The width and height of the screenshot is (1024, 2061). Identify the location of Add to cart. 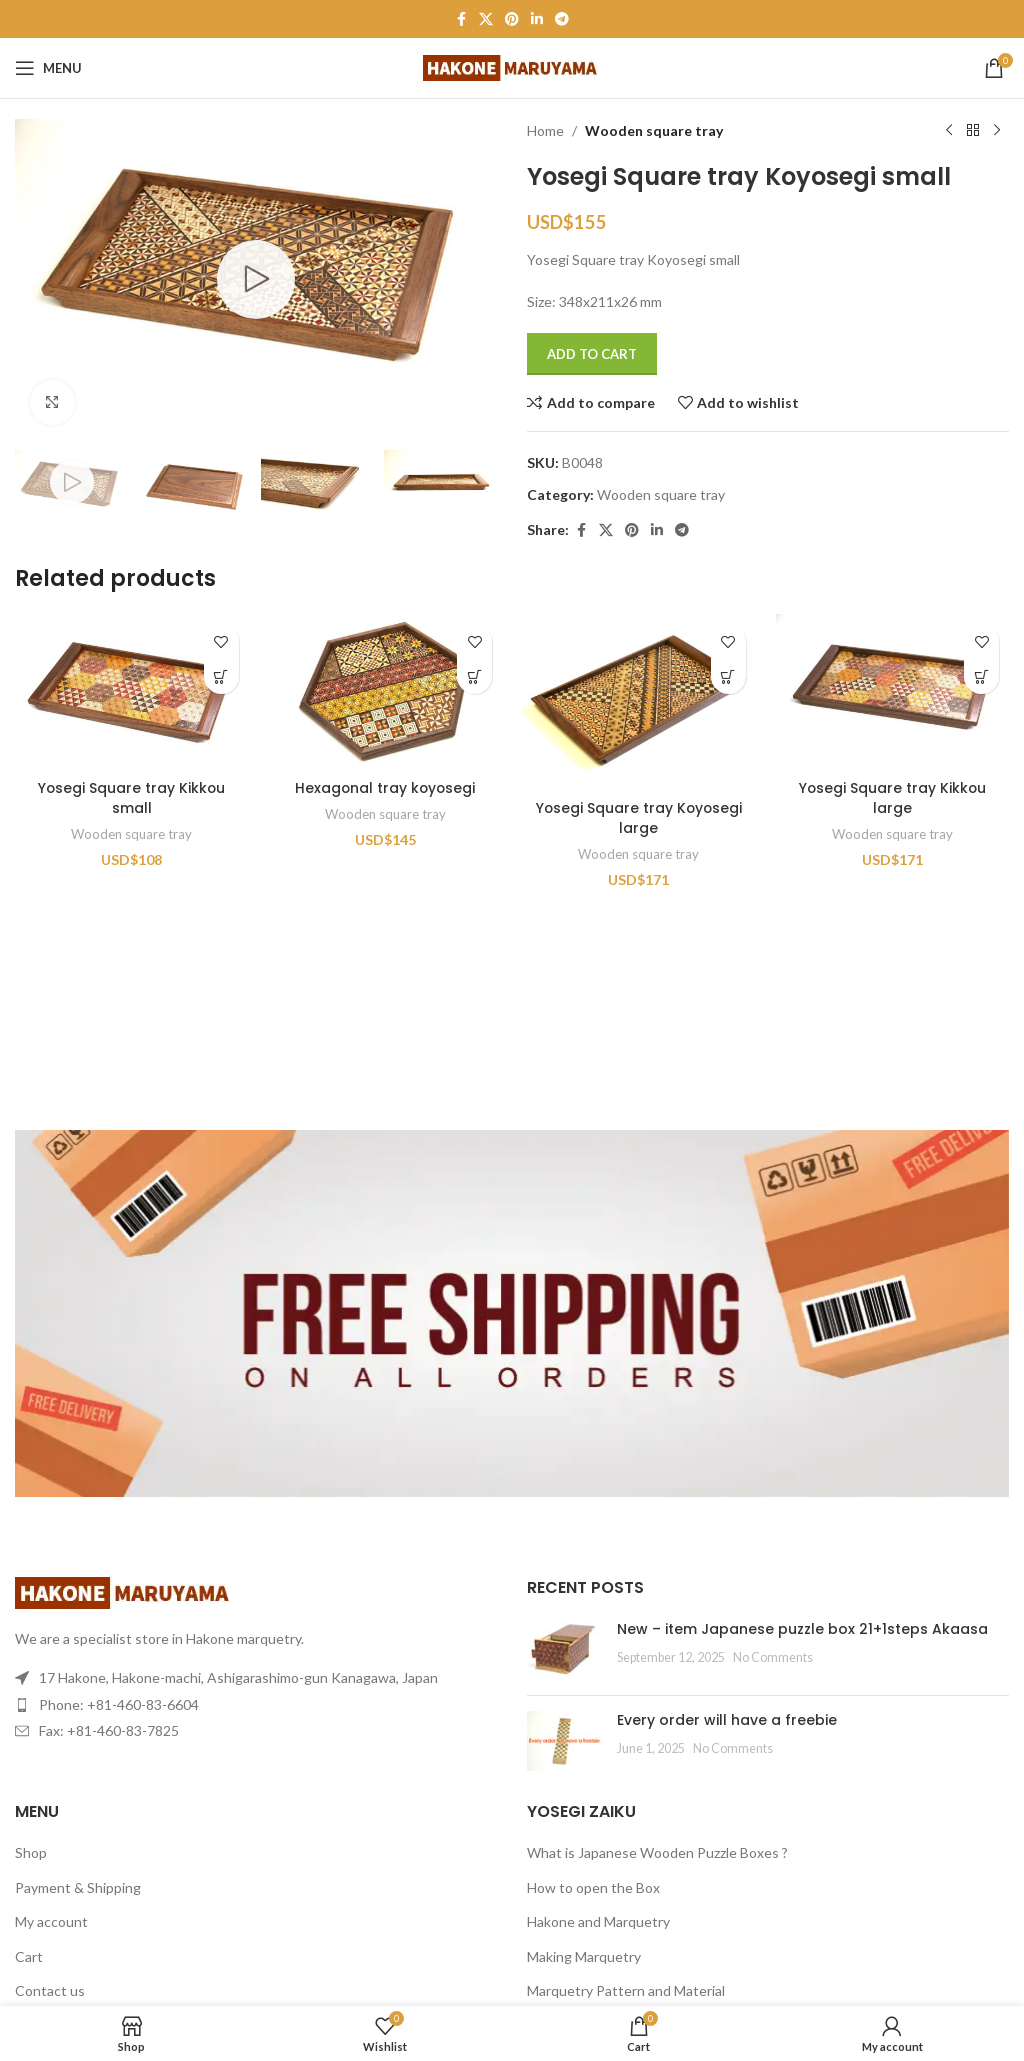
(592, 354).